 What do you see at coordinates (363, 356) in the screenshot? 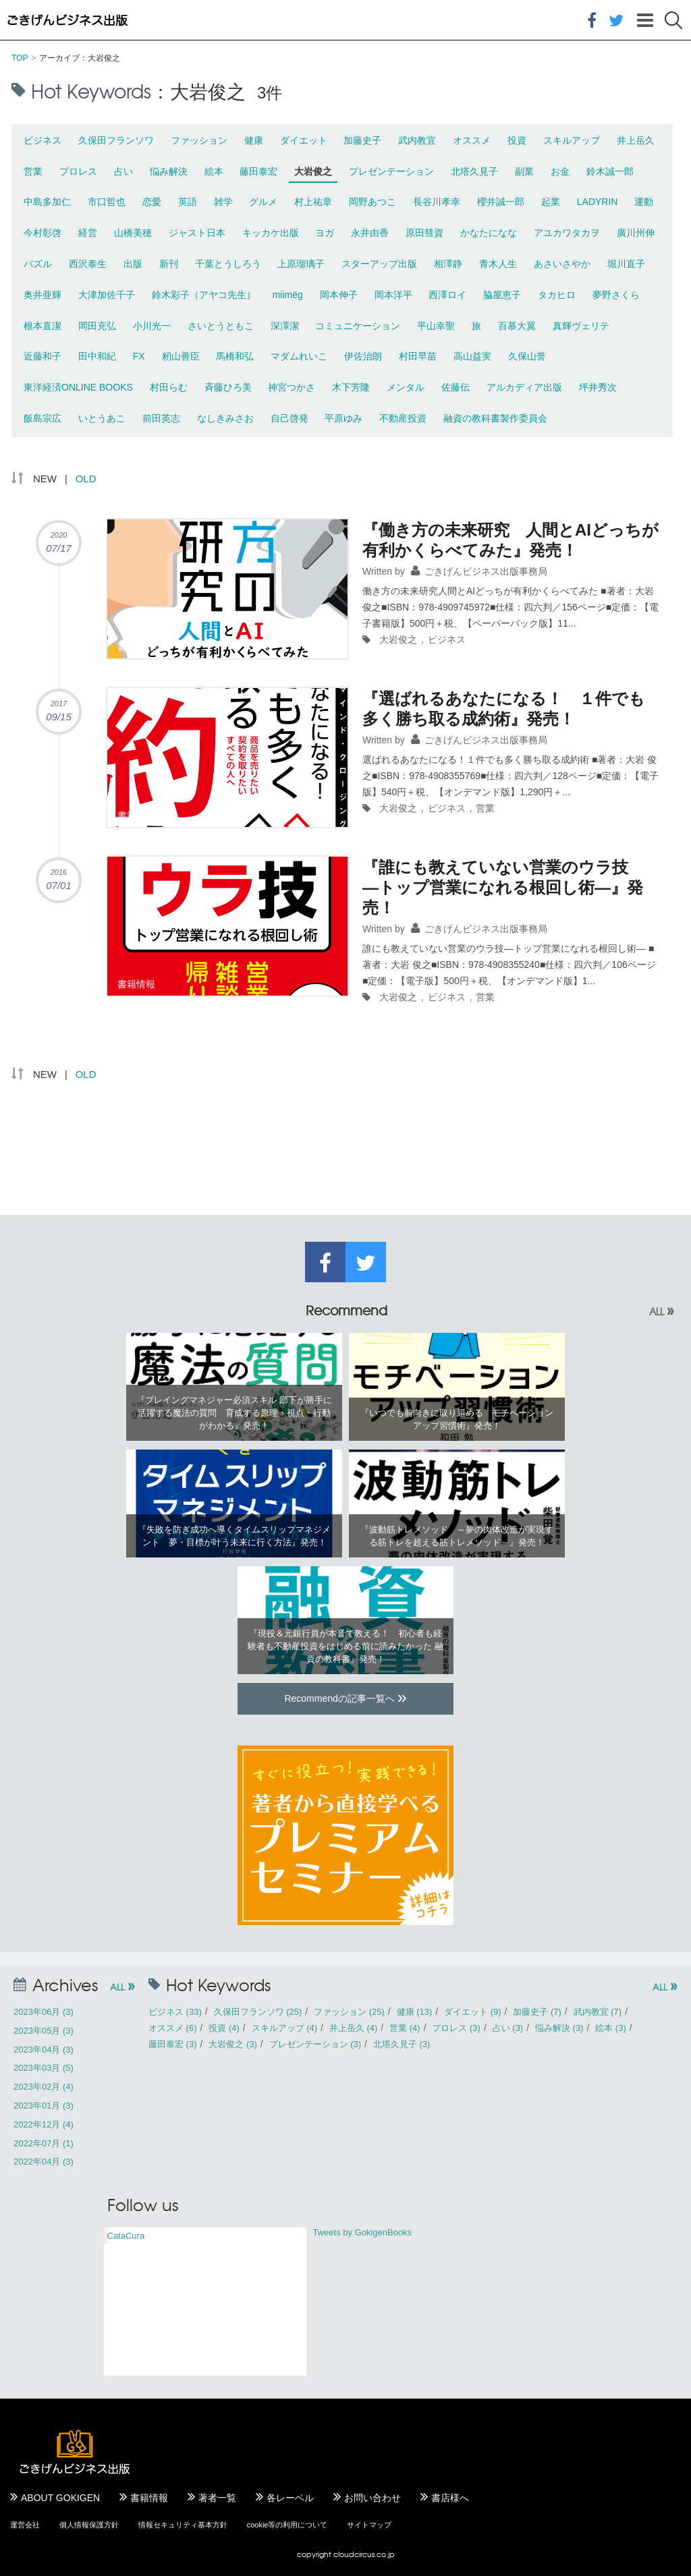
I see `伊佐治朗` at bounding box center [363, 356].